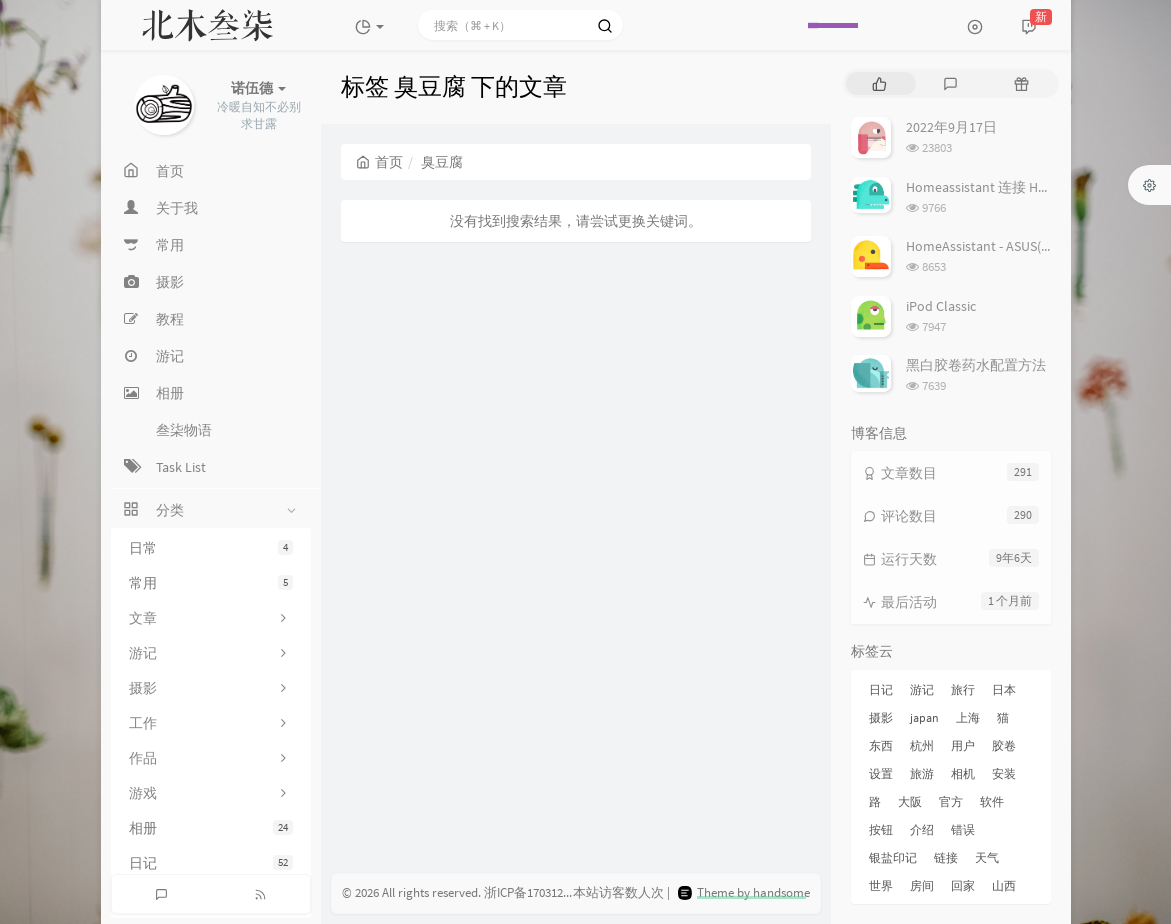 This screenshot has width=1171, height=924. What do you see at coordinates (922, 829) in the screenshot?
I see `介绍` at bounding box center [922, 829].